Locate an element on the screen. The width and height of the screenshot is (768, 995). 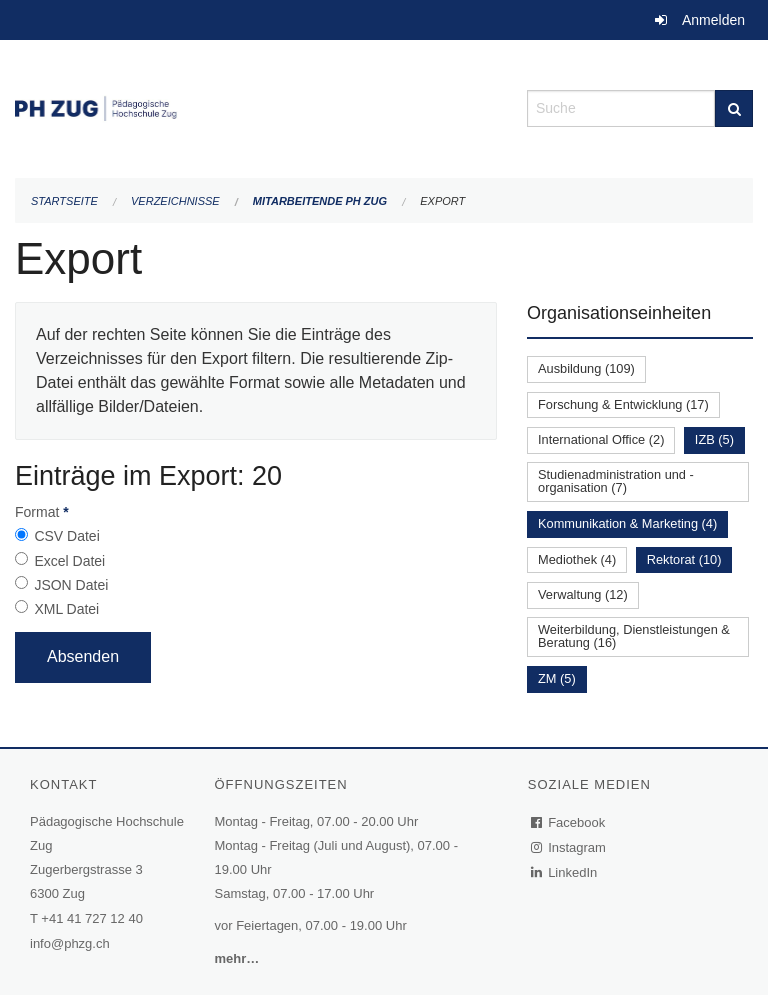
Excel Datei is located at coordinates (69, 561).